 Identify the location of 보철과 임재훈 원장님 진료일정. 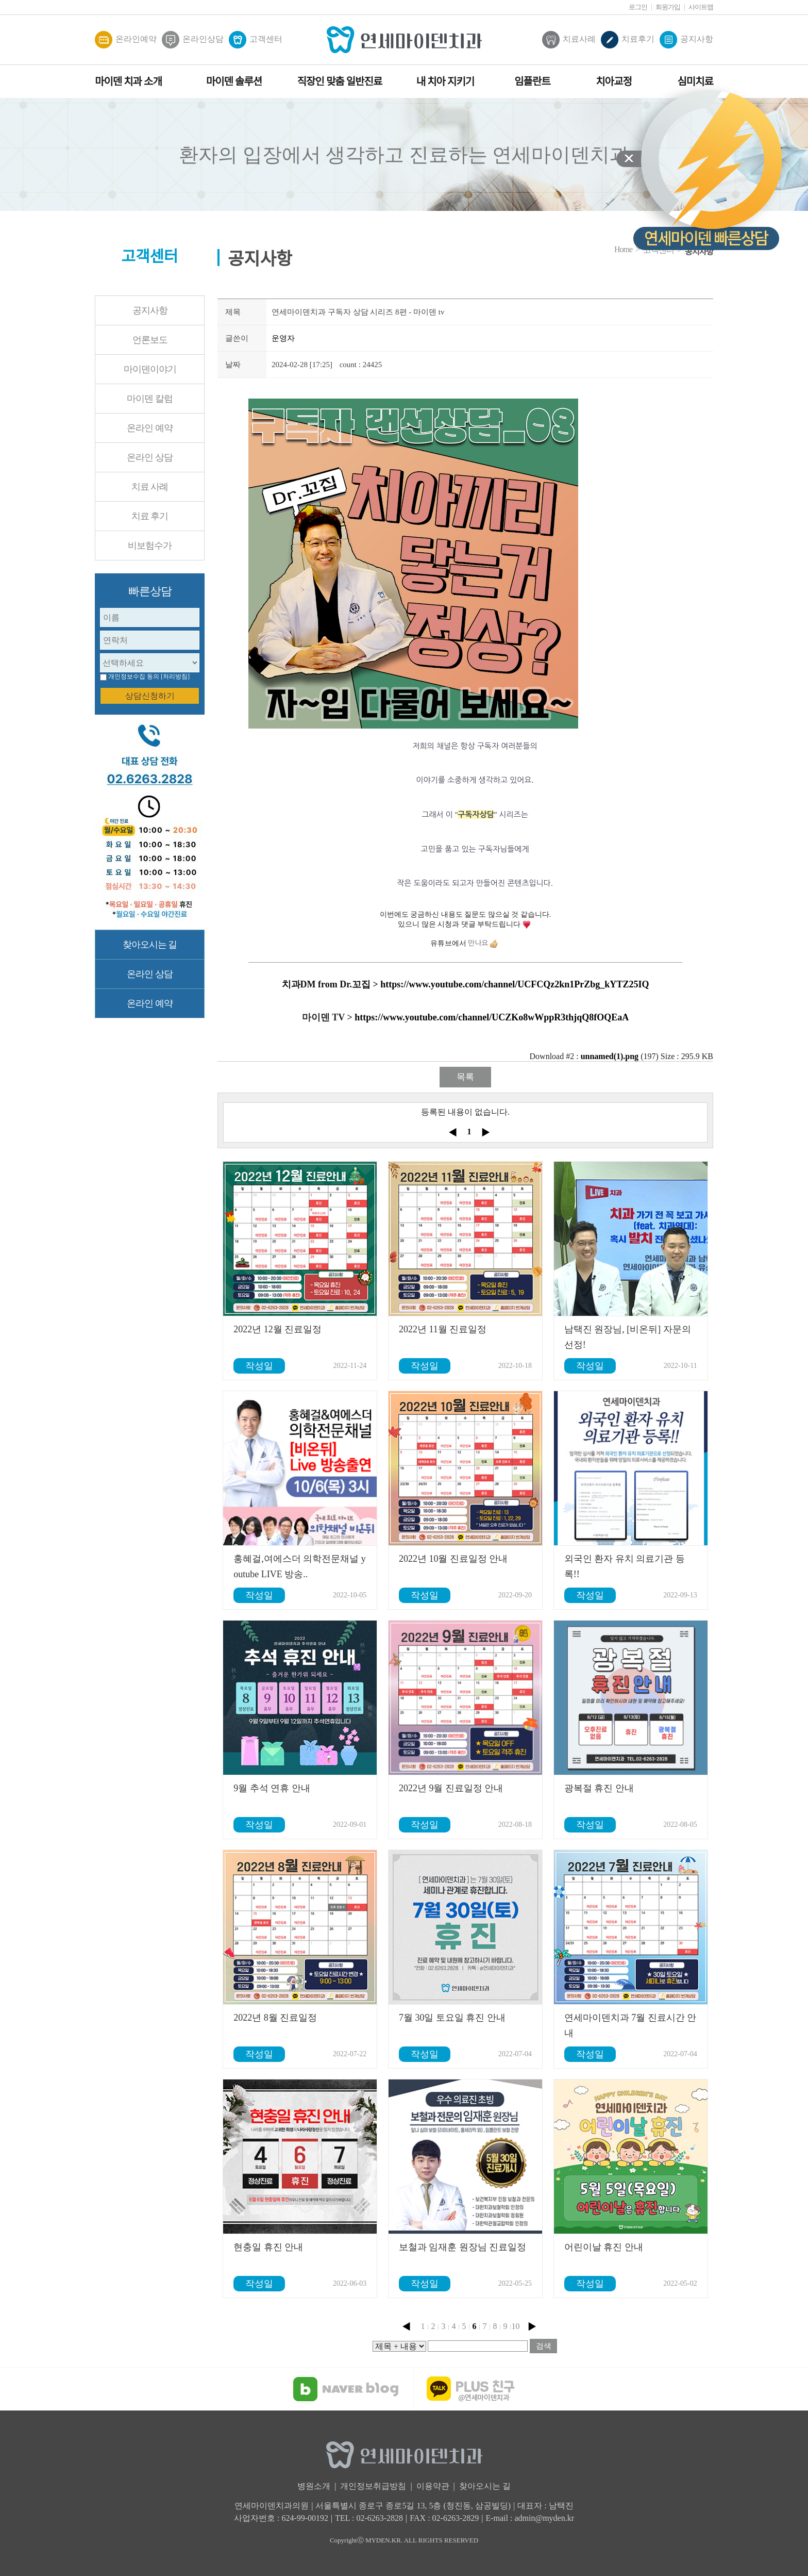
(463, 2247).